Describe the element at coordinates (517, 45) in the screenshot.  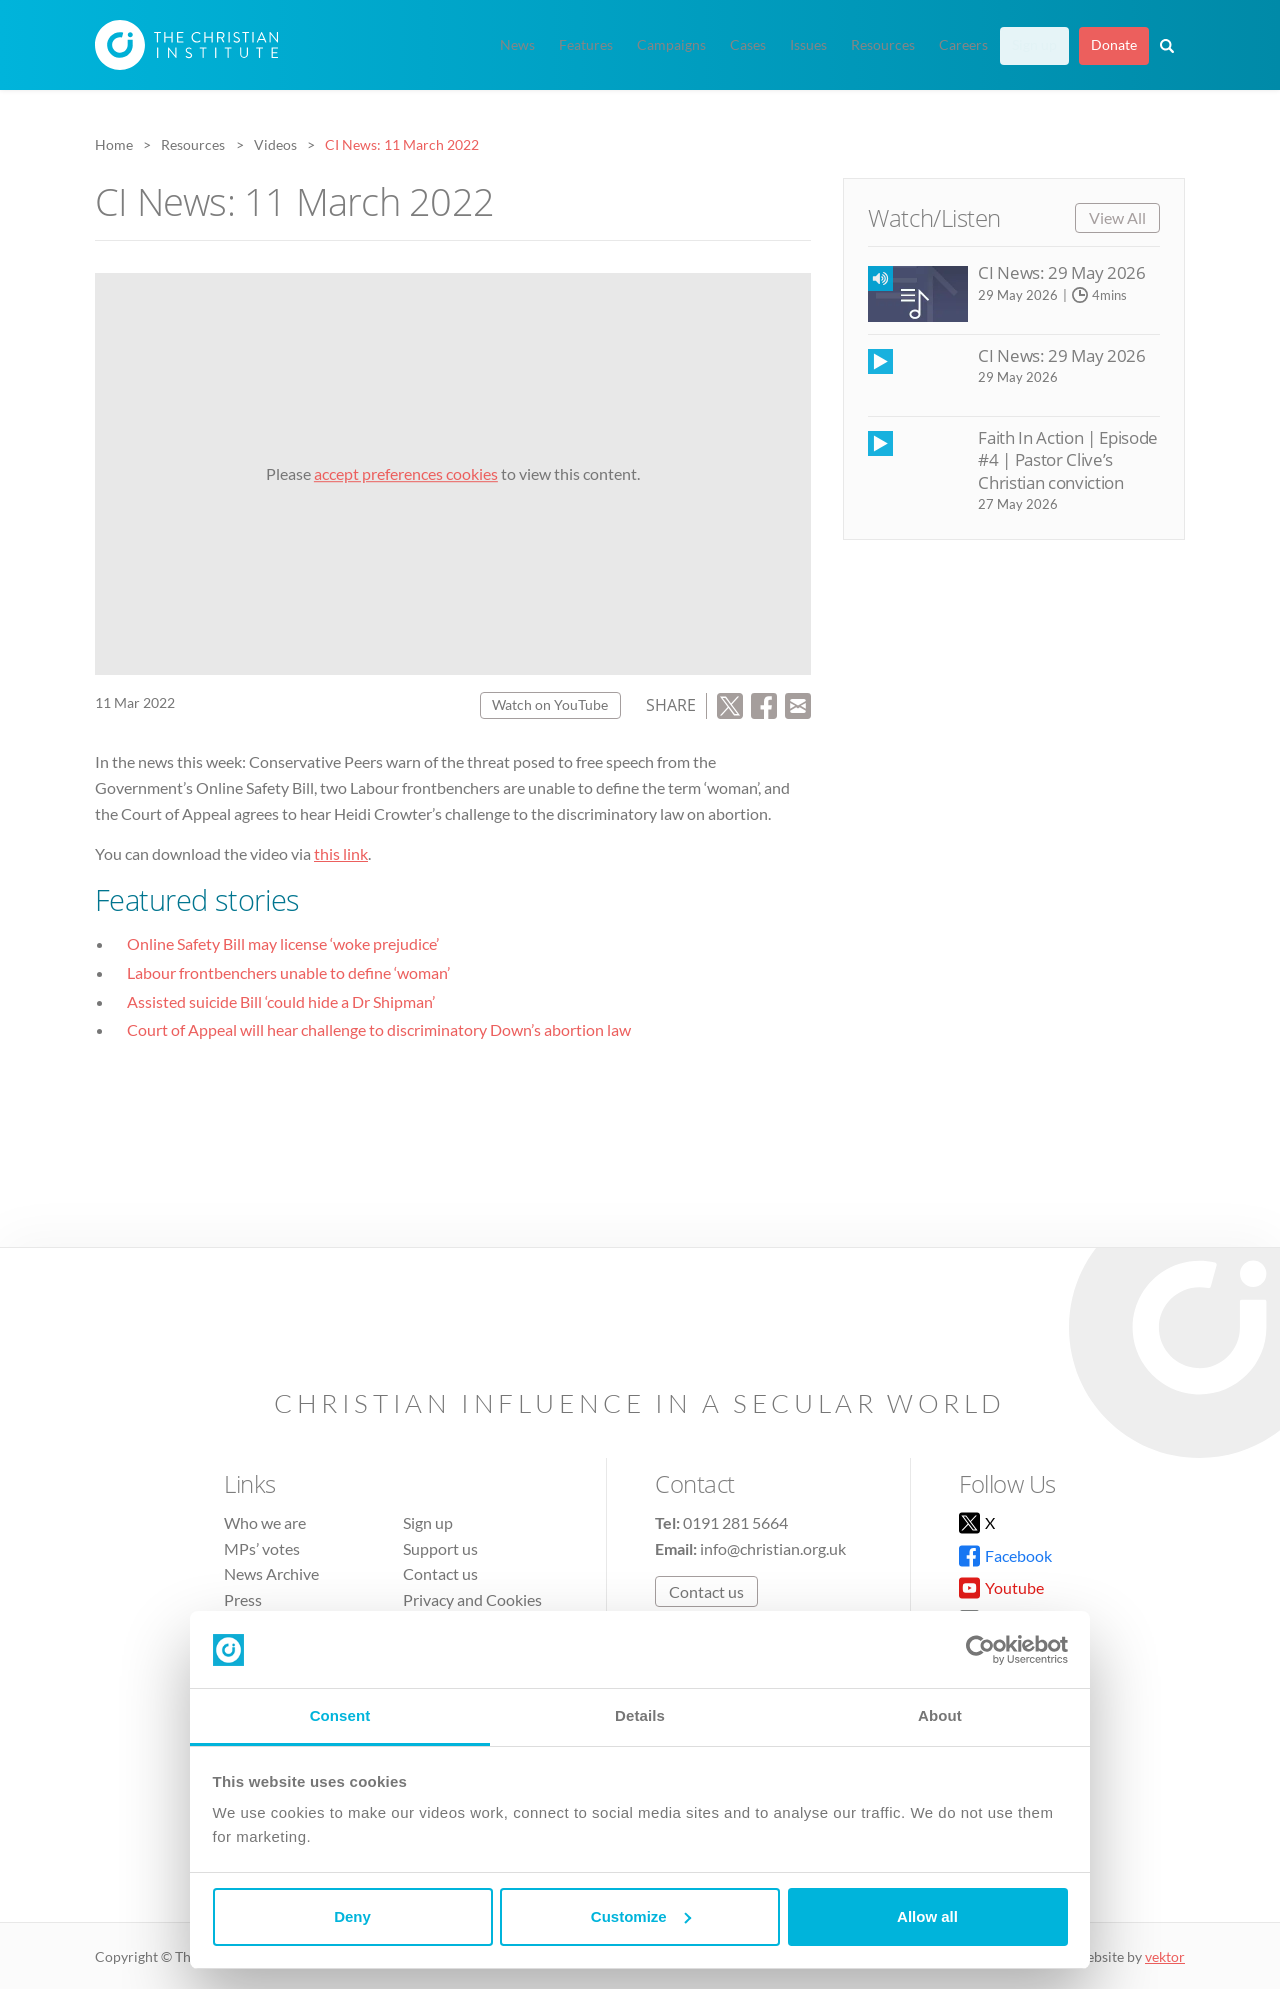
I see `News` at that location.